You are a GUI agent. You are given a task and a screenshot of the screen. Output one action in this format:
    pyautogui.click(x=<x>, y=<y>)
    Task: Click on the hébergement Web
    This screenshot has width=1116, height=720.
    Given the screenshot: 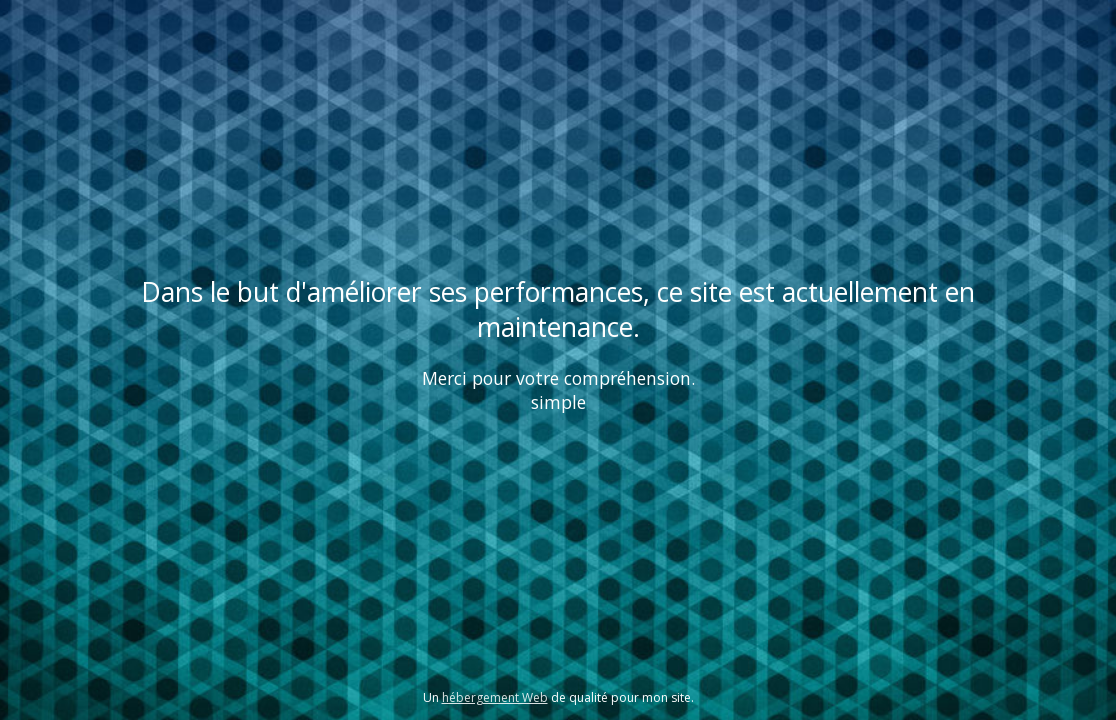 What is the action you would take?
    pyautogui.click(x=495, y=697)
    